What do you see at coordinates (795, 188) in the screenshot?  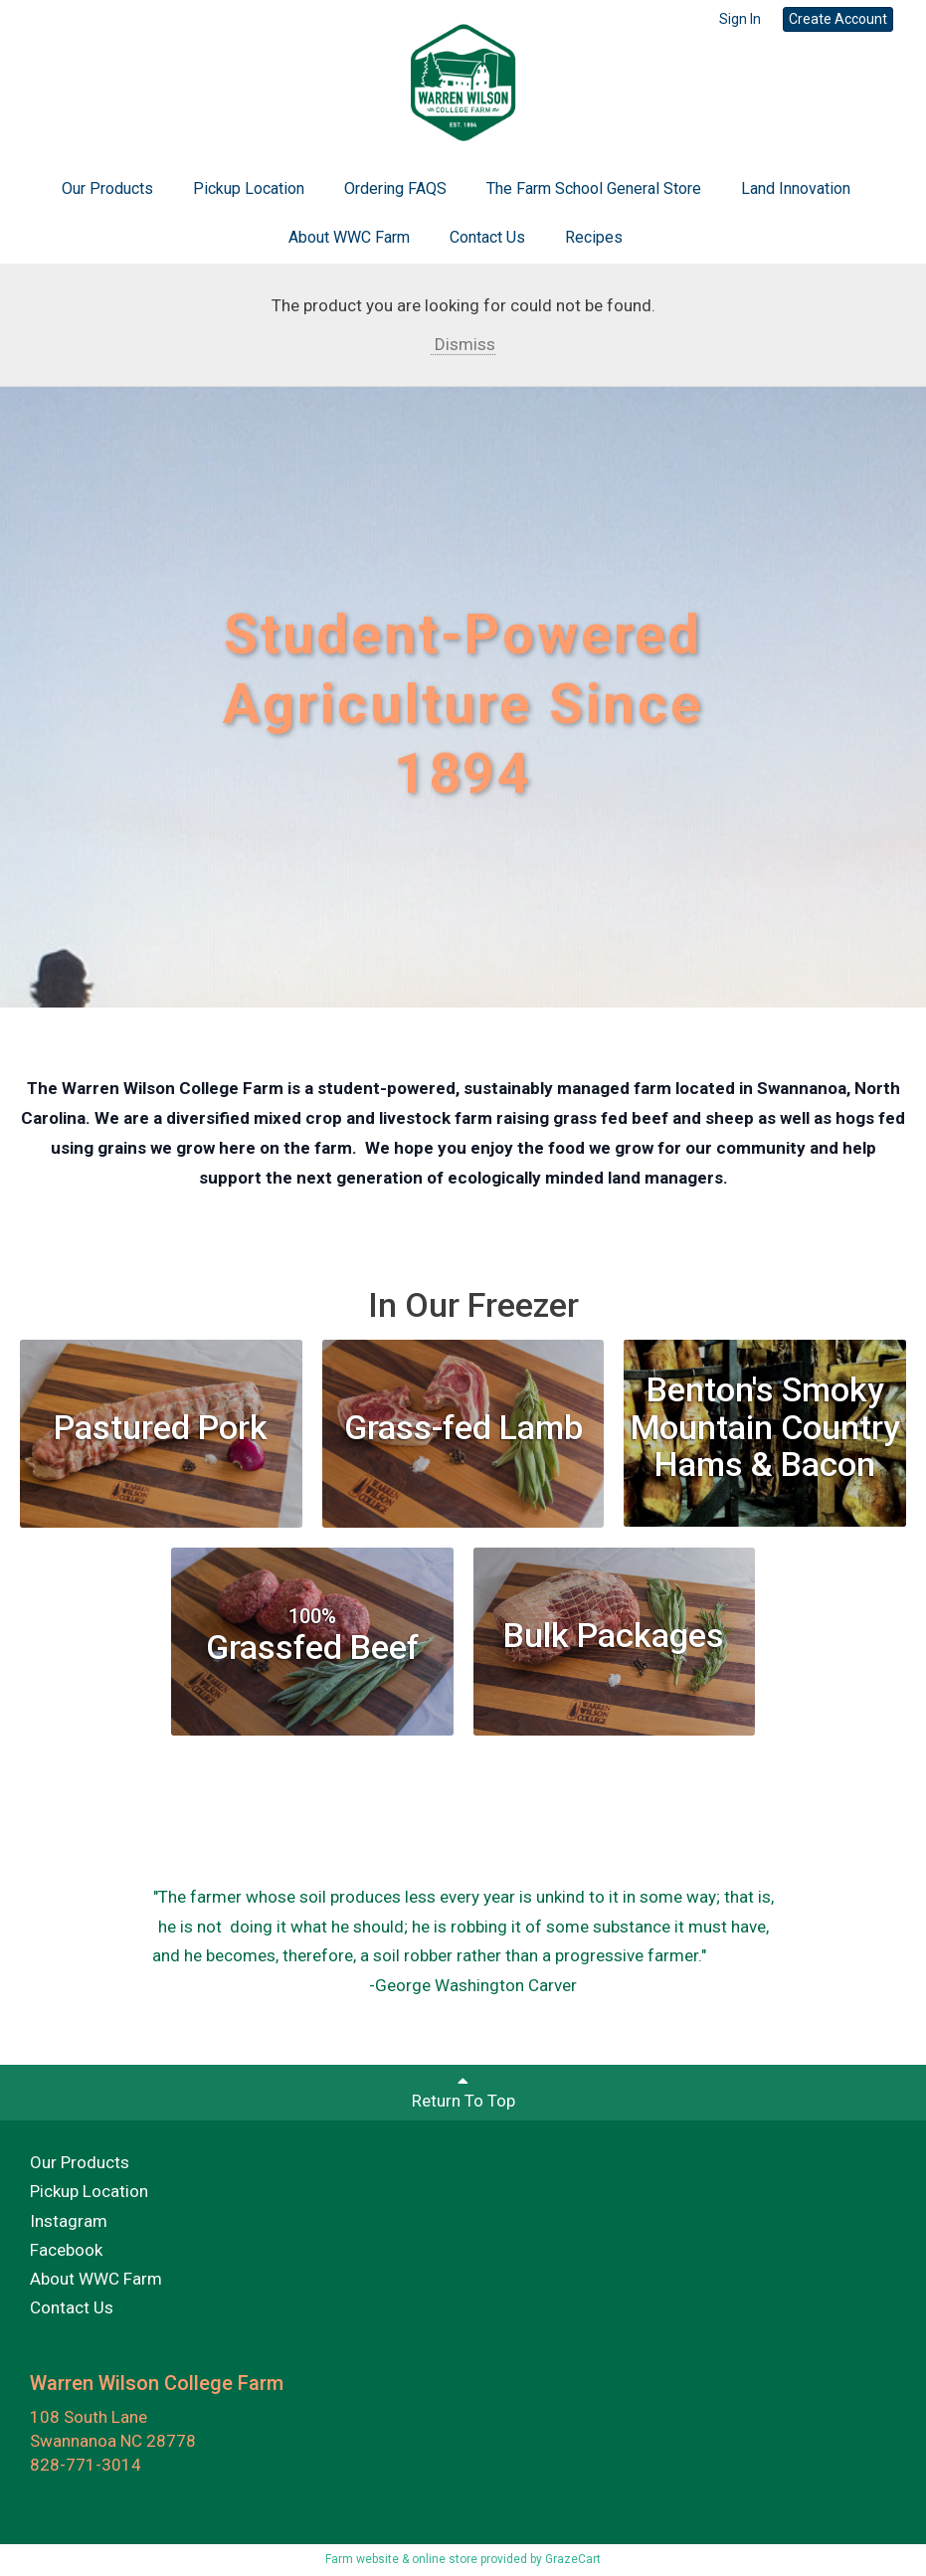 I see `Land Innovation` at bounding box center [795, 188].